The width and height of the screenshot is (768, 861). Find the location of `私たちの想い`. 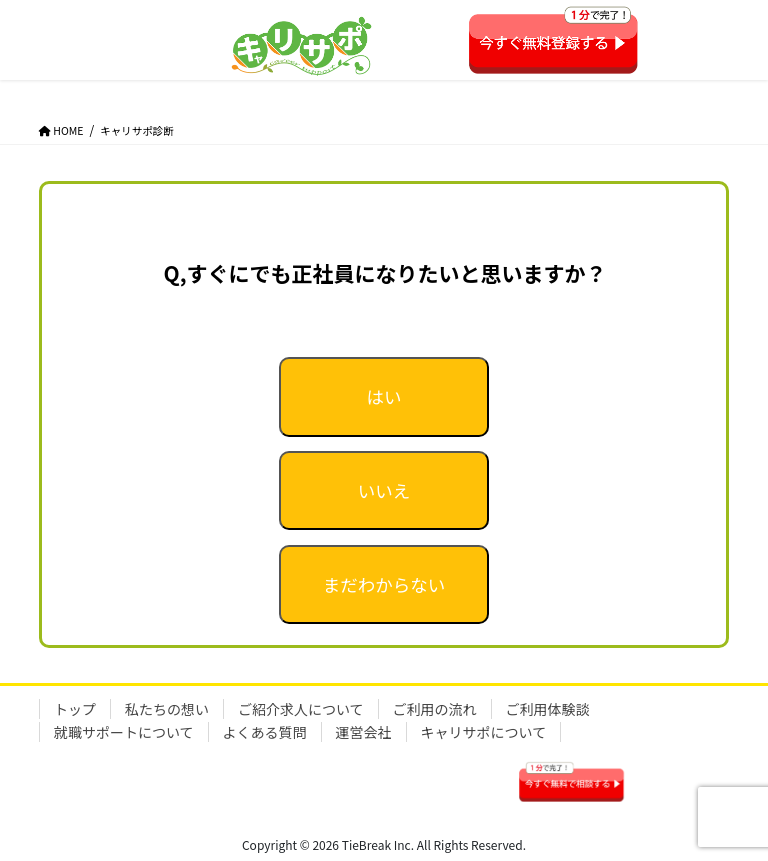

私たちの想い is located at coordinates (167, 709).